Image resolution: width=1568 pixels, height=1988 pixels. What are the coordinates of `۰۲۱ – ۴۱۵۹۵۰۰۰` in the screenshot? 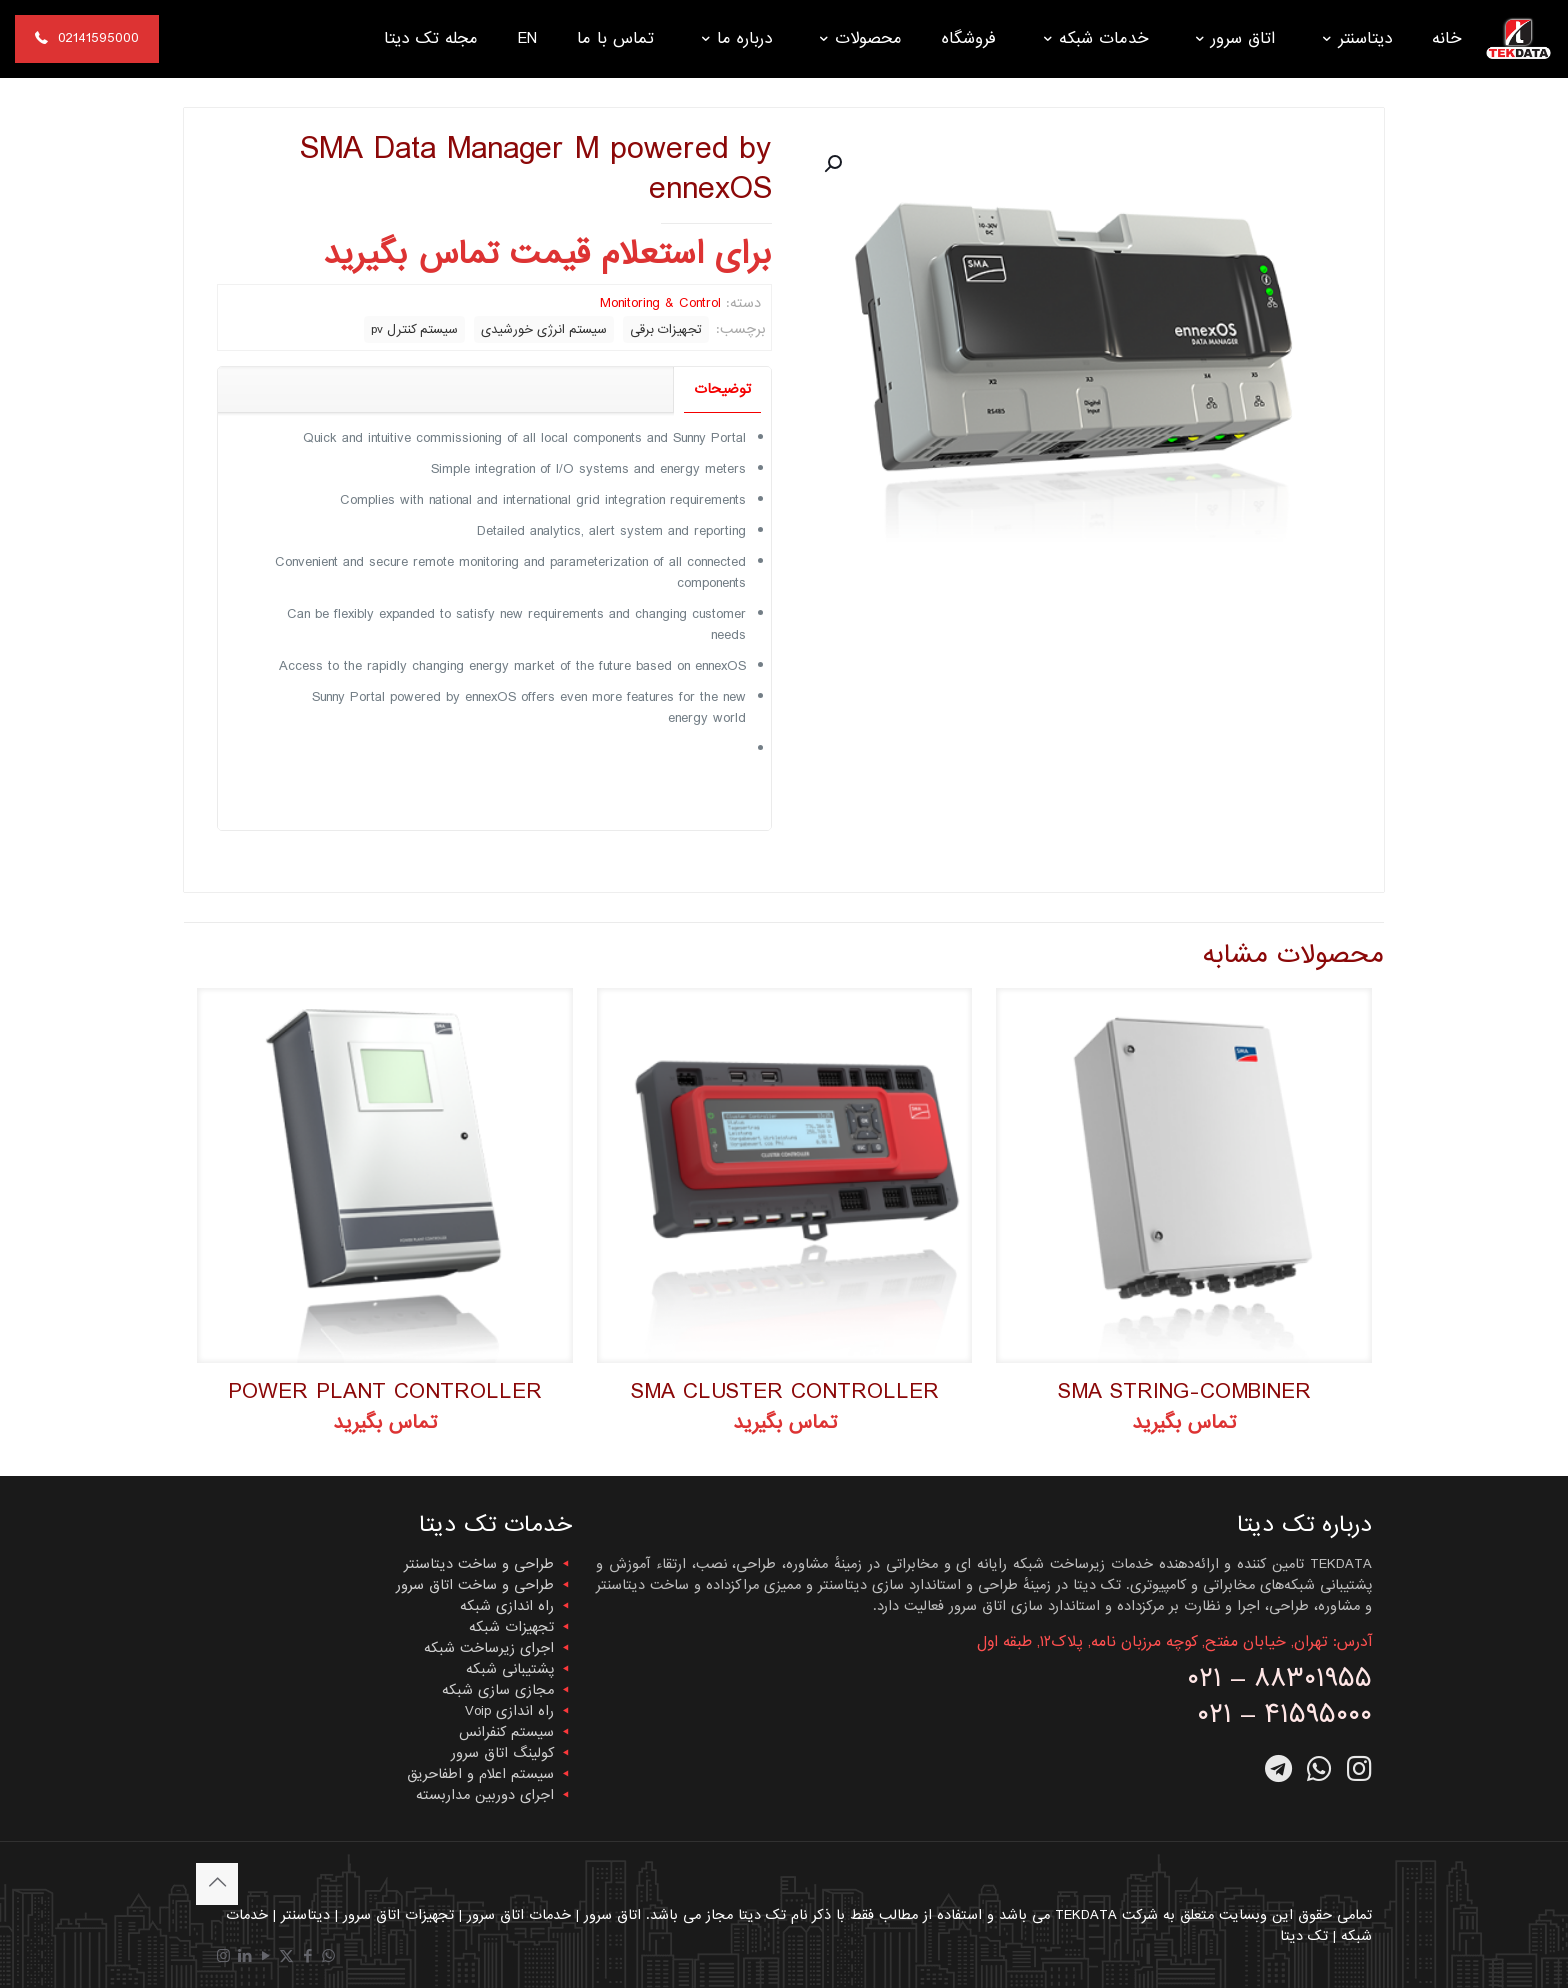 It's located at (1284, 1714).